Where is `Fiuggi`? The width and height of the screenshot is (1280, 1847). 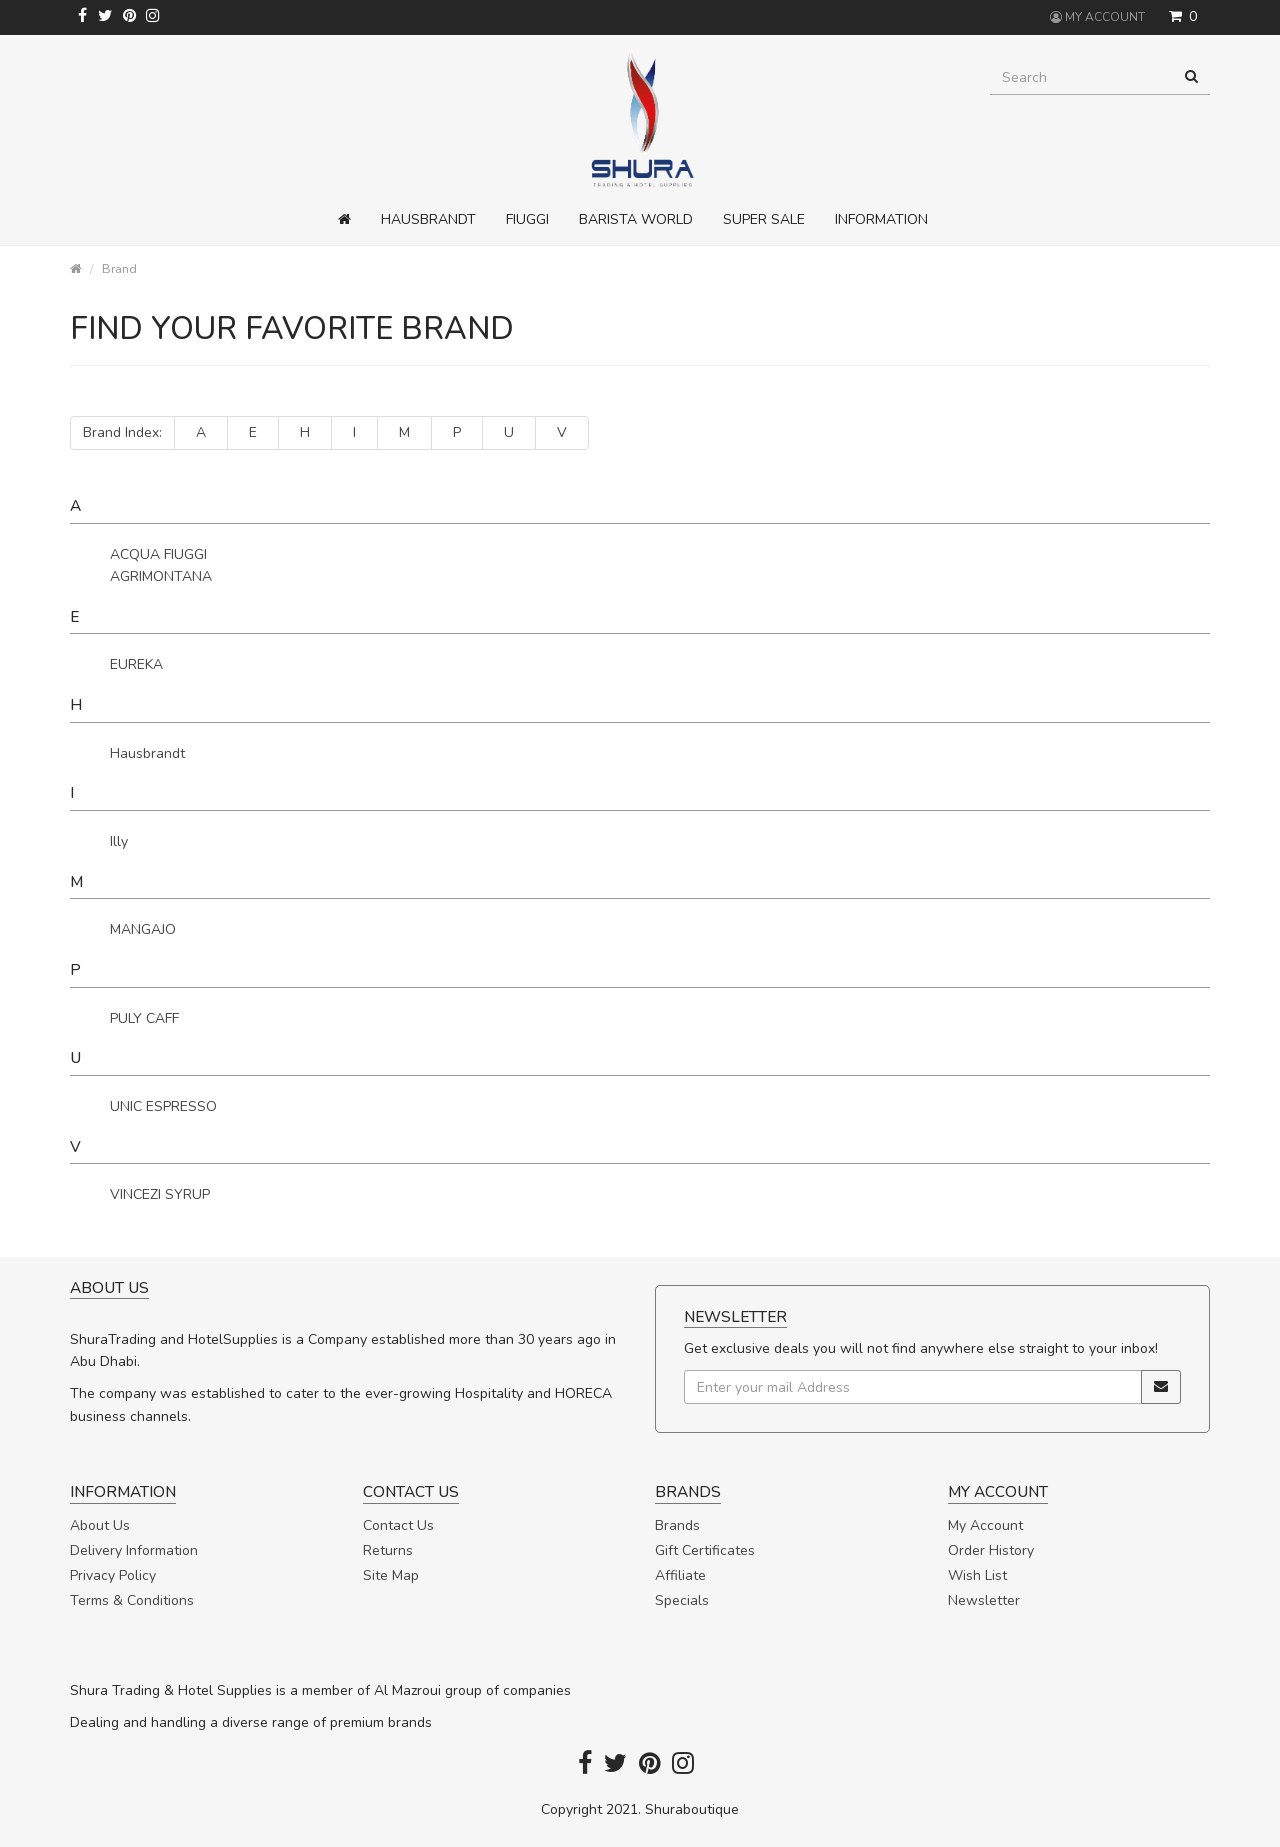
Fiuggi is located at coordinates (527, 219).